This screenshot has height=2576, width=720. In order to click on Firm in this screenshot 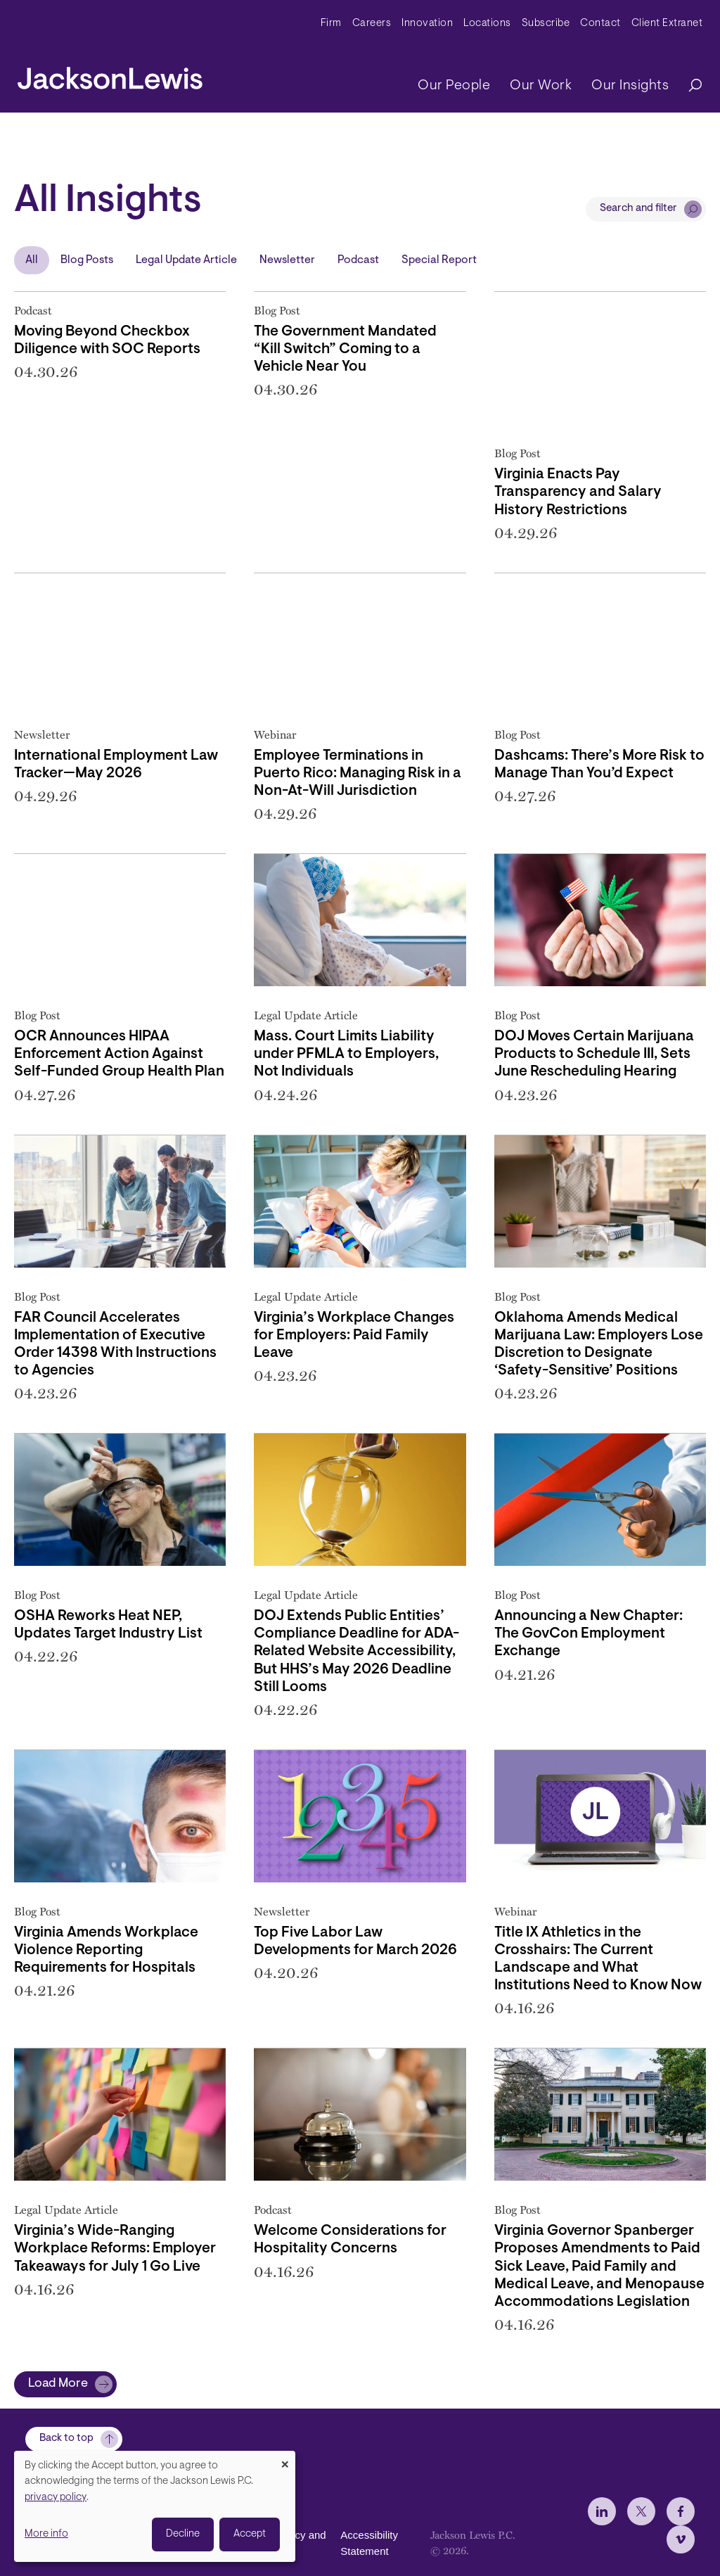, I will do `click(331, 23)`.